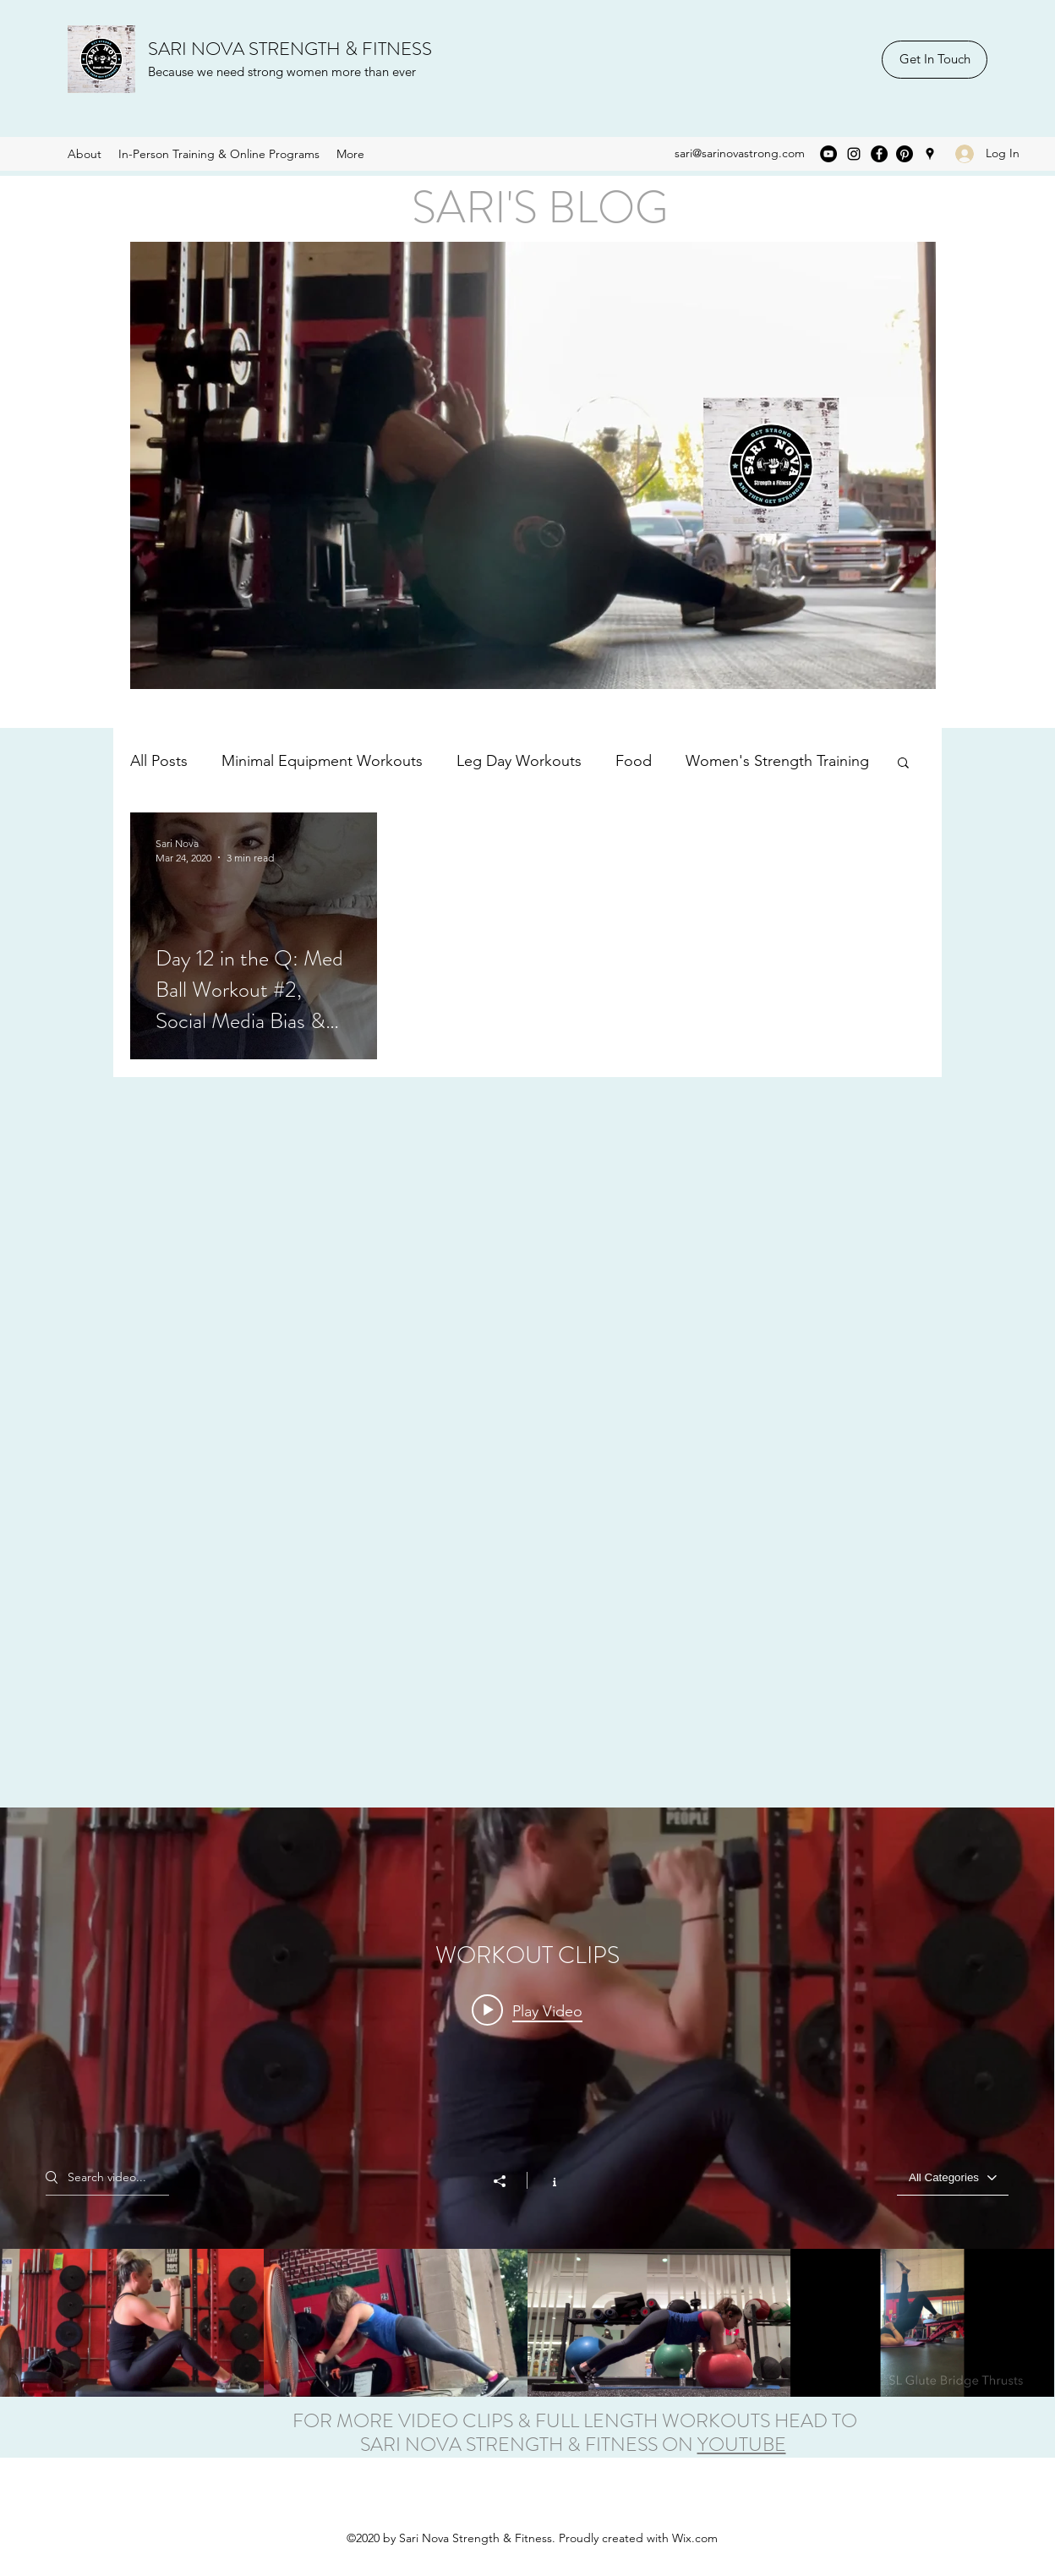 This screenshot has width=1055, height=2576. Describe the element at coordinates (904, 153) in the screenshot. I see `[Pinterest]` at that location.